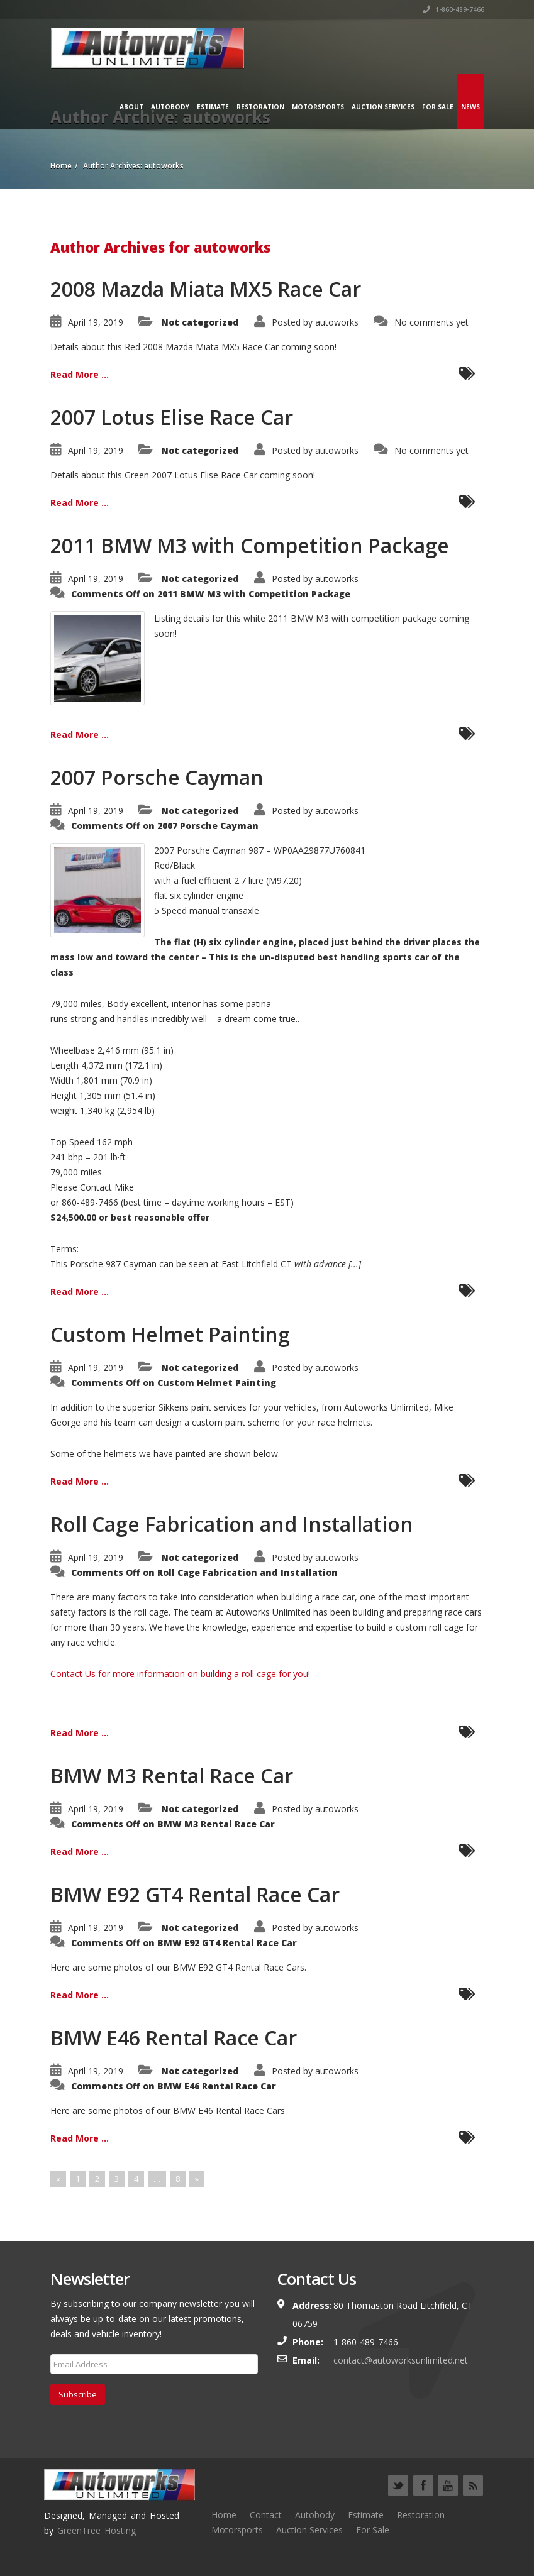 The image size is (534, 2576). What do you see at coordinates (179, 1674) in the screenshot?
I see `Contact Us for more information on building a roll cage for you` at bounding box center [179, 1674].